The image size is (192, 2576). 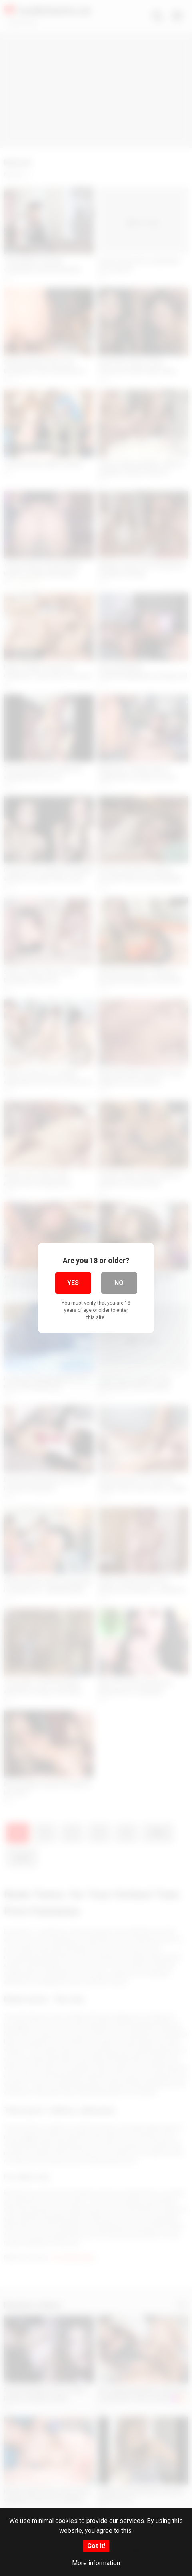 What do you see at coordinates (73, 1283) in the screenshot?
I see `Yes` at bounding box center [73, 1283].